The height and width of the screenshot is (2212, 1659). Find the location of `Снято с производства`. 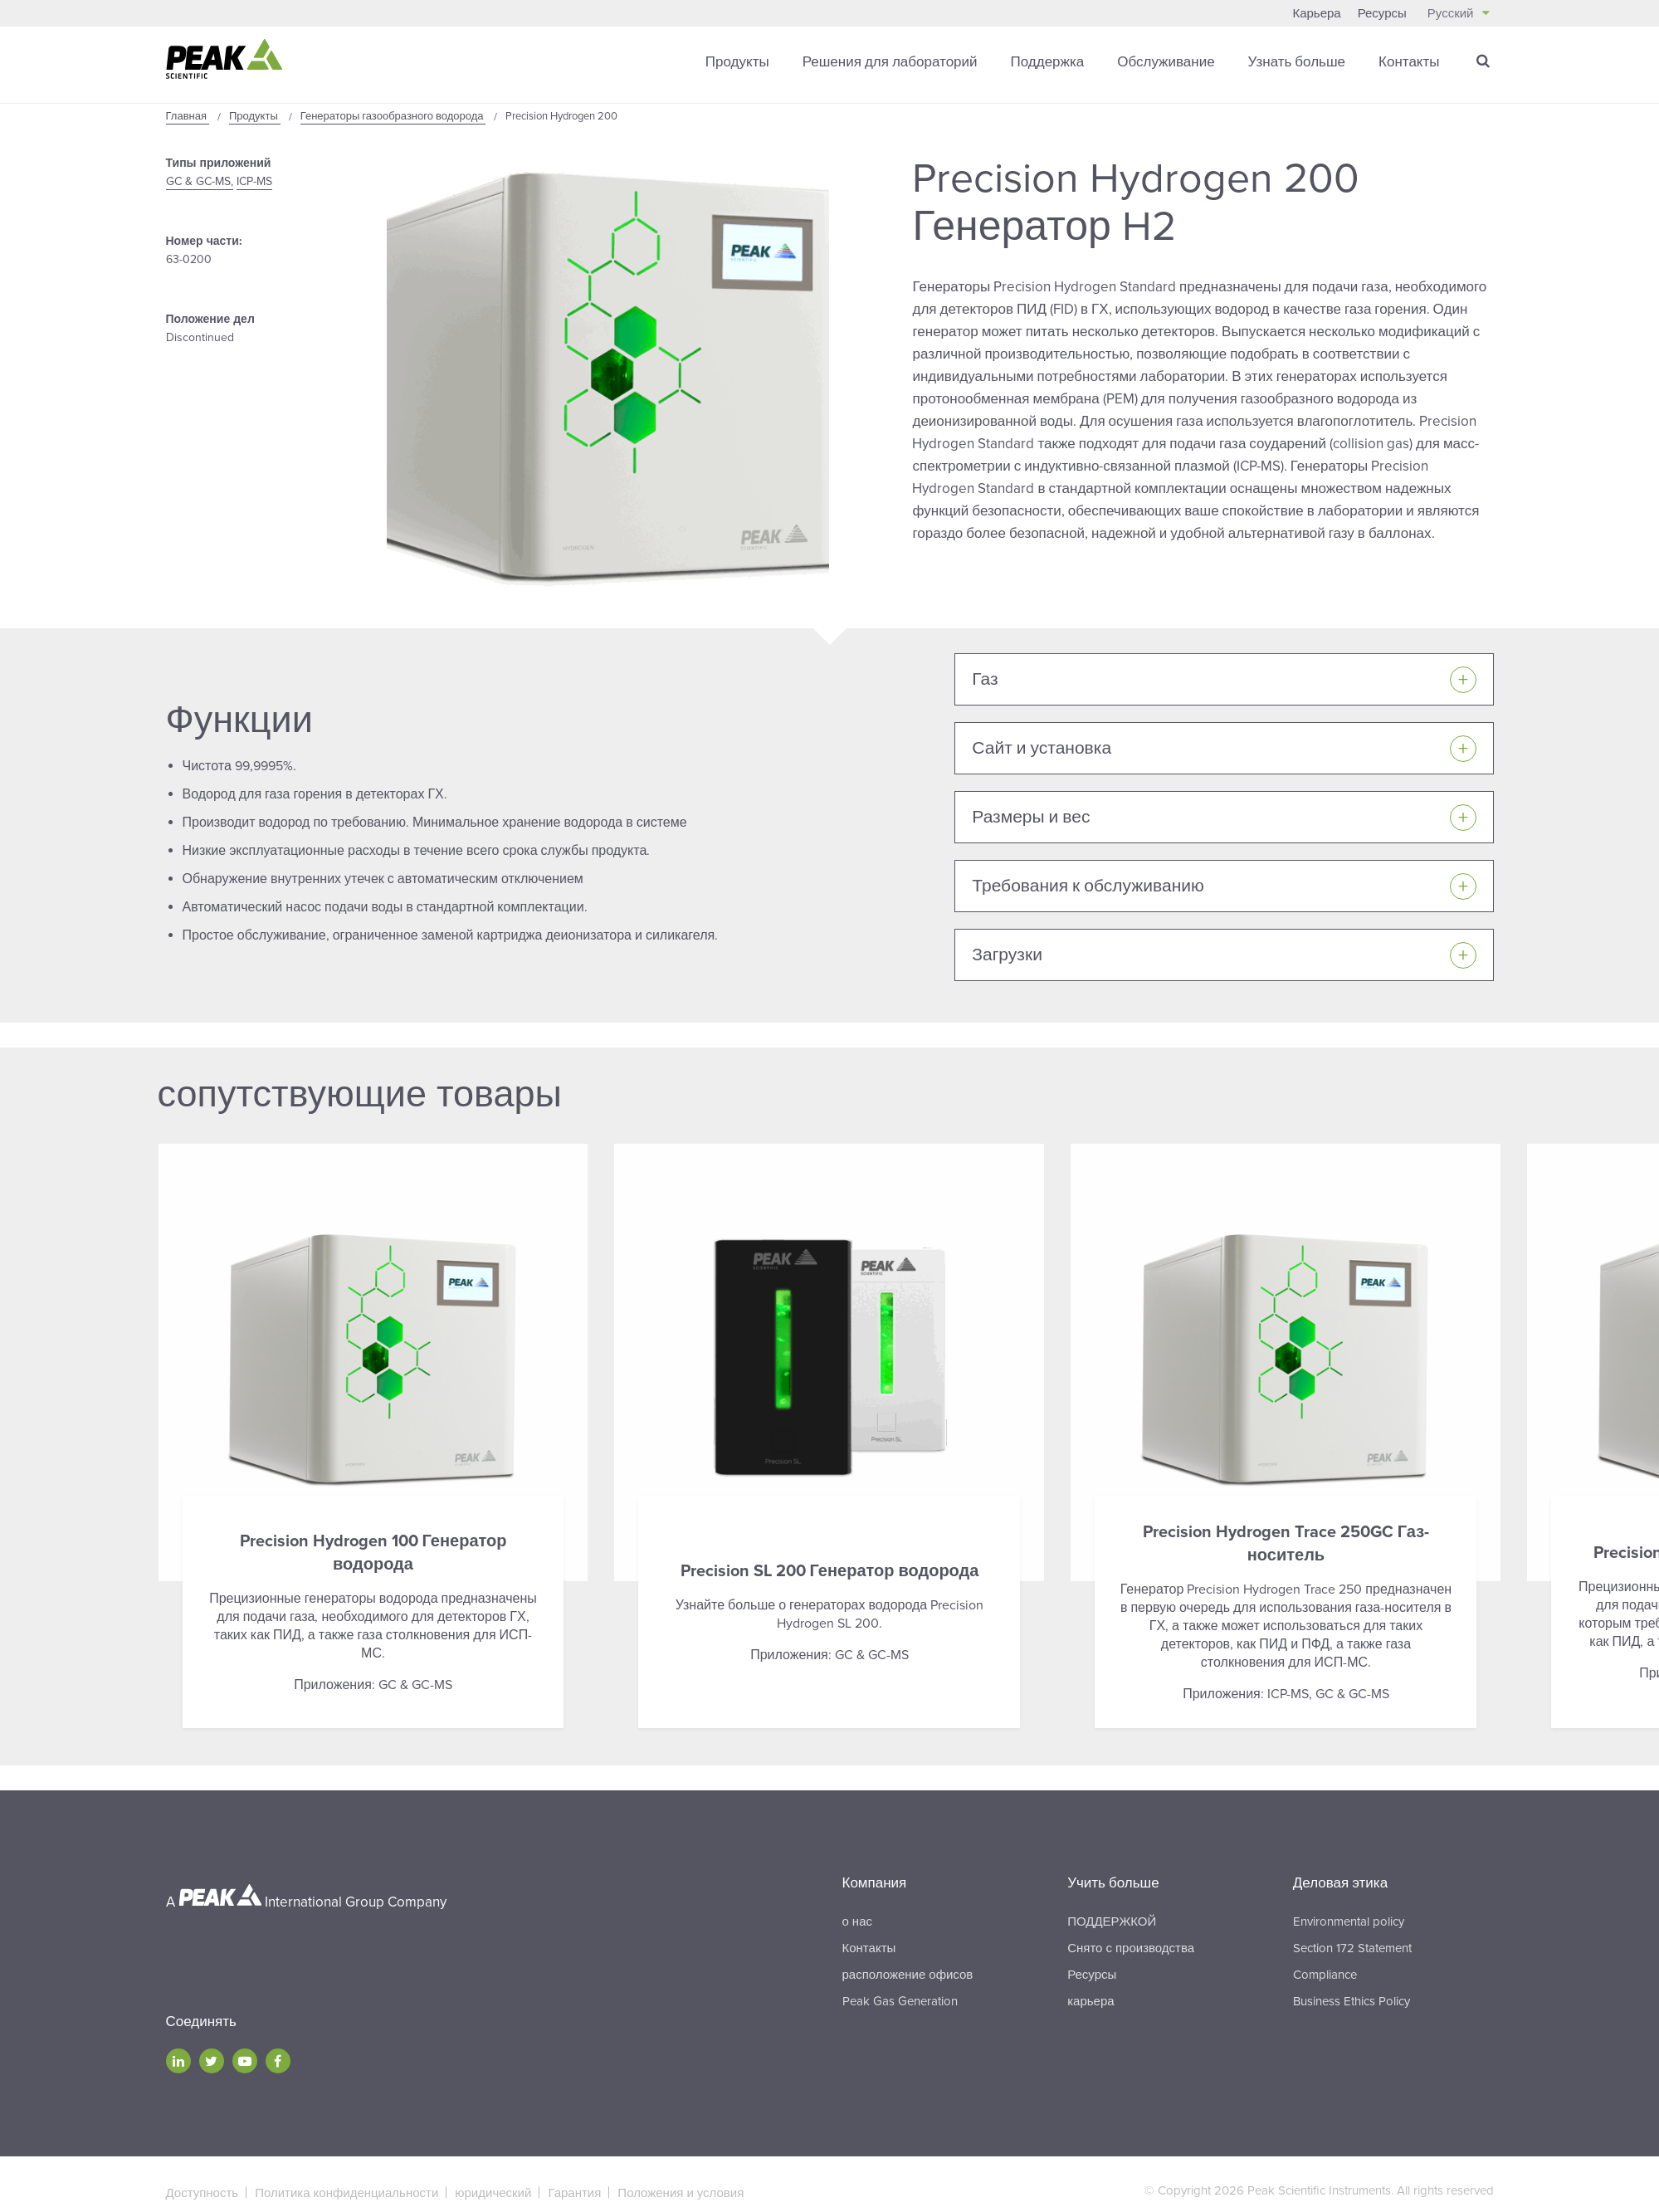

Снято с производства is located at coordinates (1130, 1947).